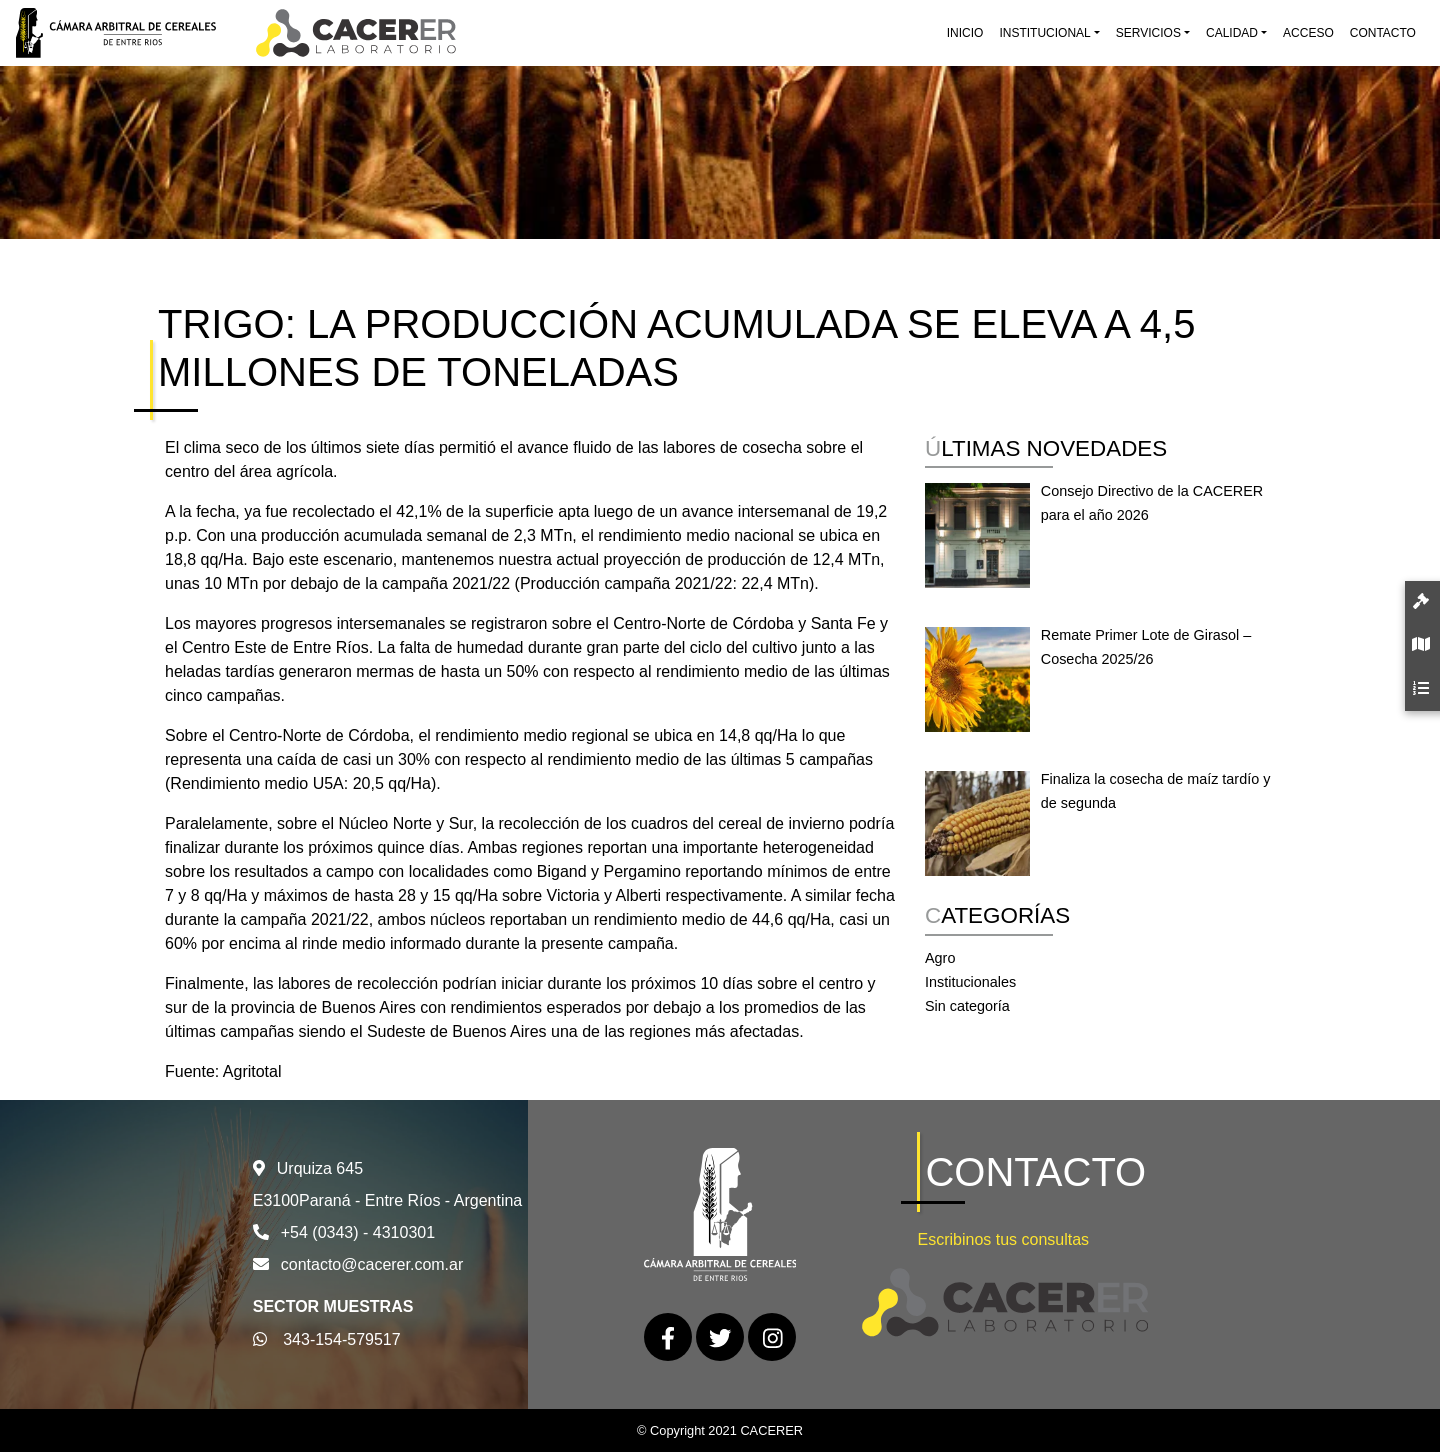  What do you see at coordinates (940, 958) in the screenshot?
I see `Agro` at bounding box center [940, 958].